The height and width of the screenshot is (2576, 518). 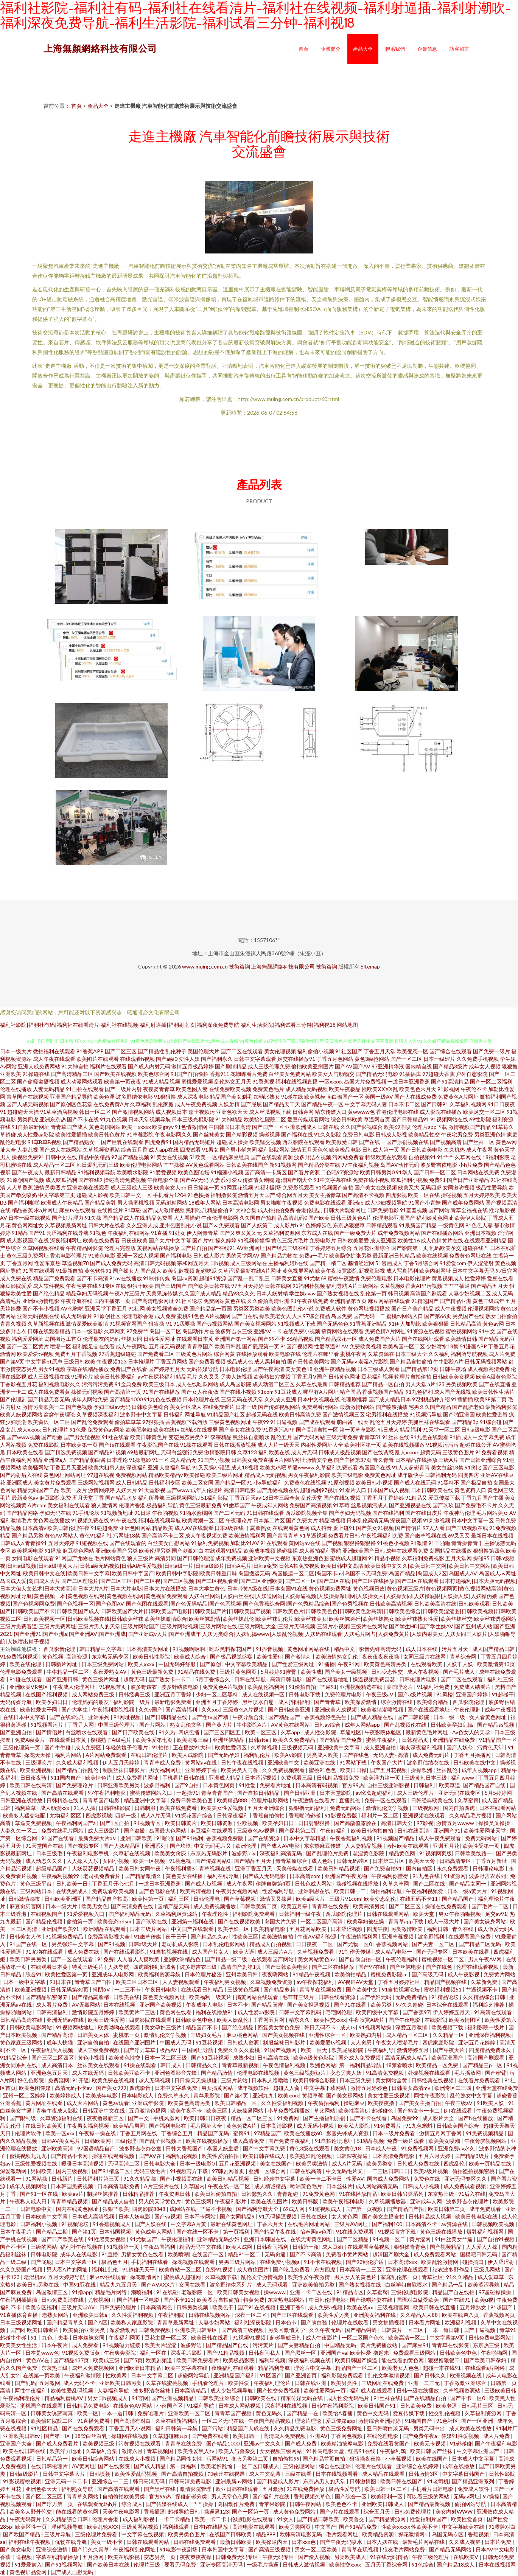 I want to click on 国产高颜值露脸在, so click(x=356, y=1823).